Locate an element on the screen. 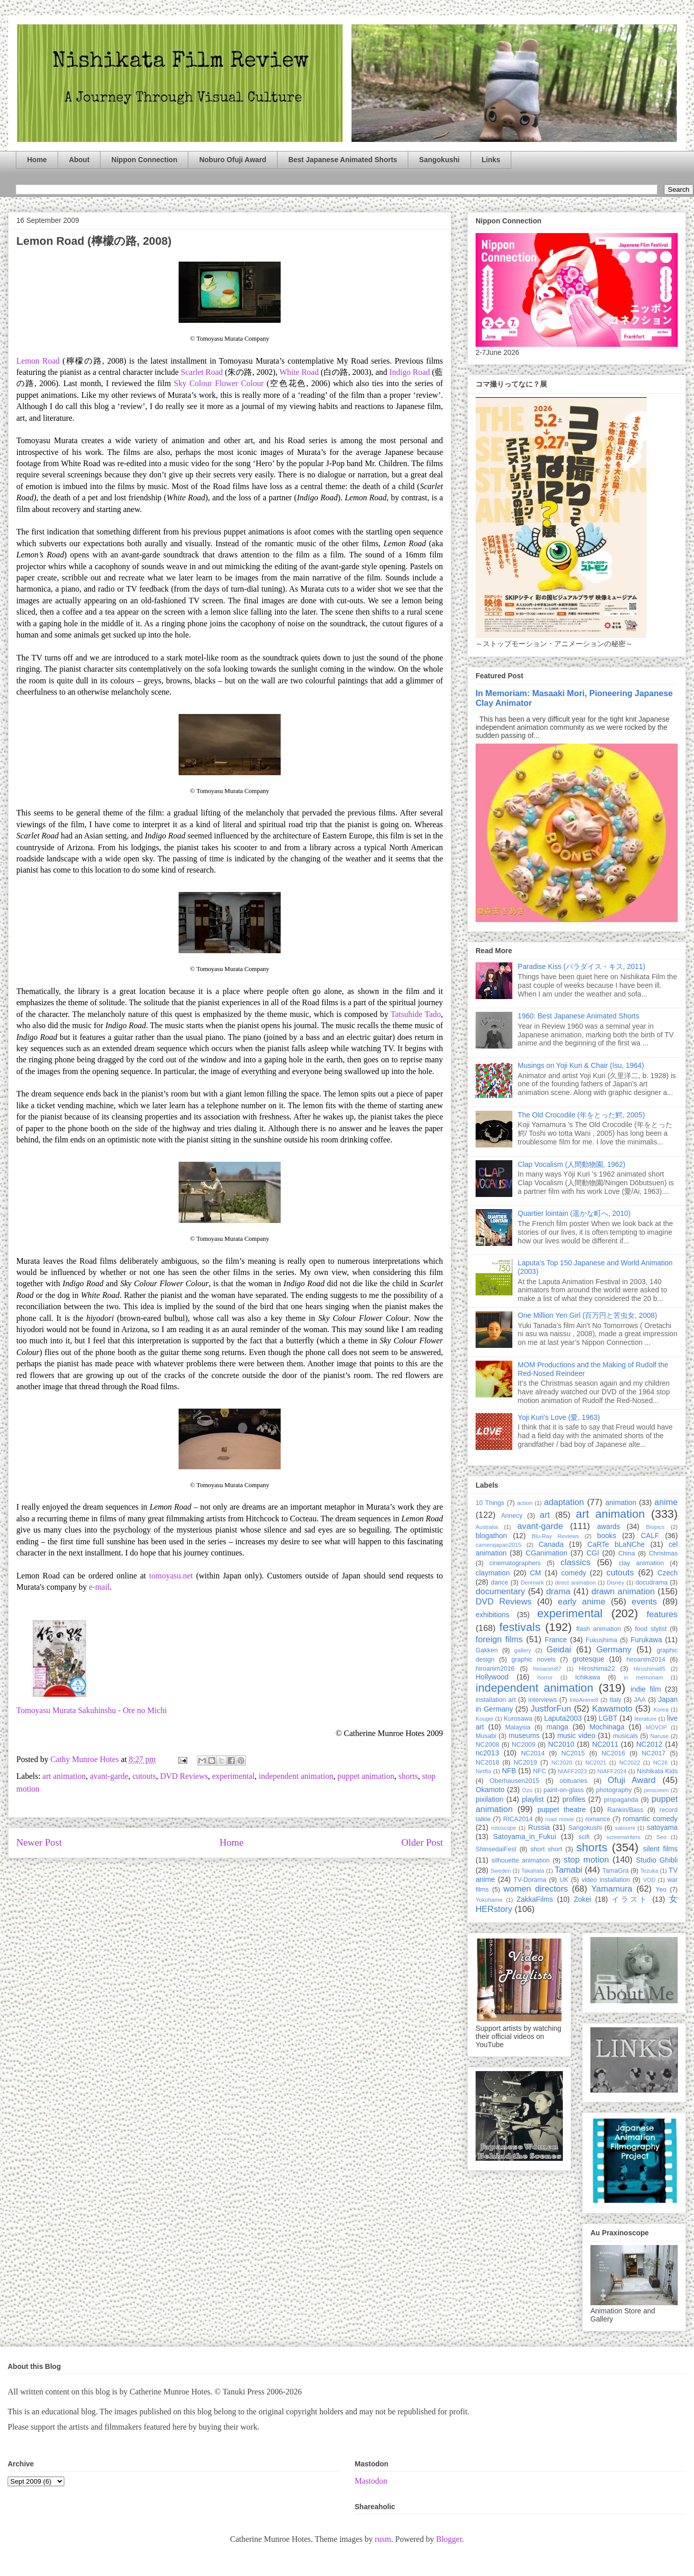 The height and width of the screenshot is (2576, 694). Clap Vocalism (人間動物園, 1962) is located at coordinates (572, 1164).